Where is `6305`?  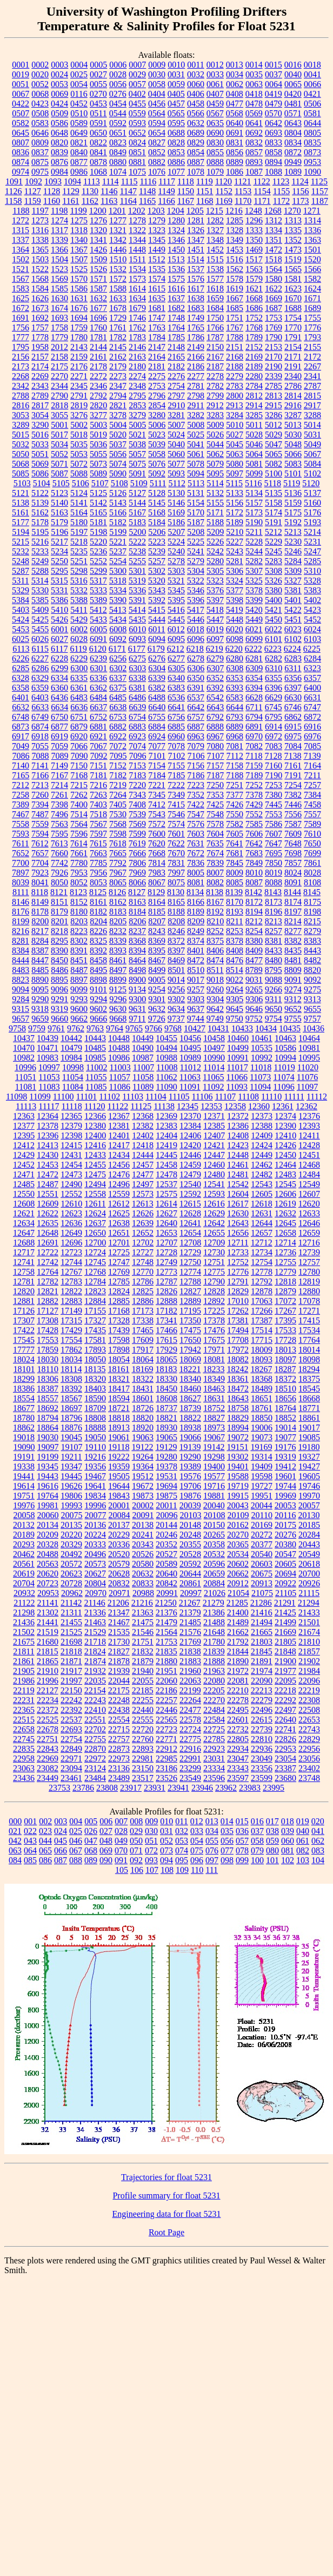
6305 is located at coordinates (176, 668).